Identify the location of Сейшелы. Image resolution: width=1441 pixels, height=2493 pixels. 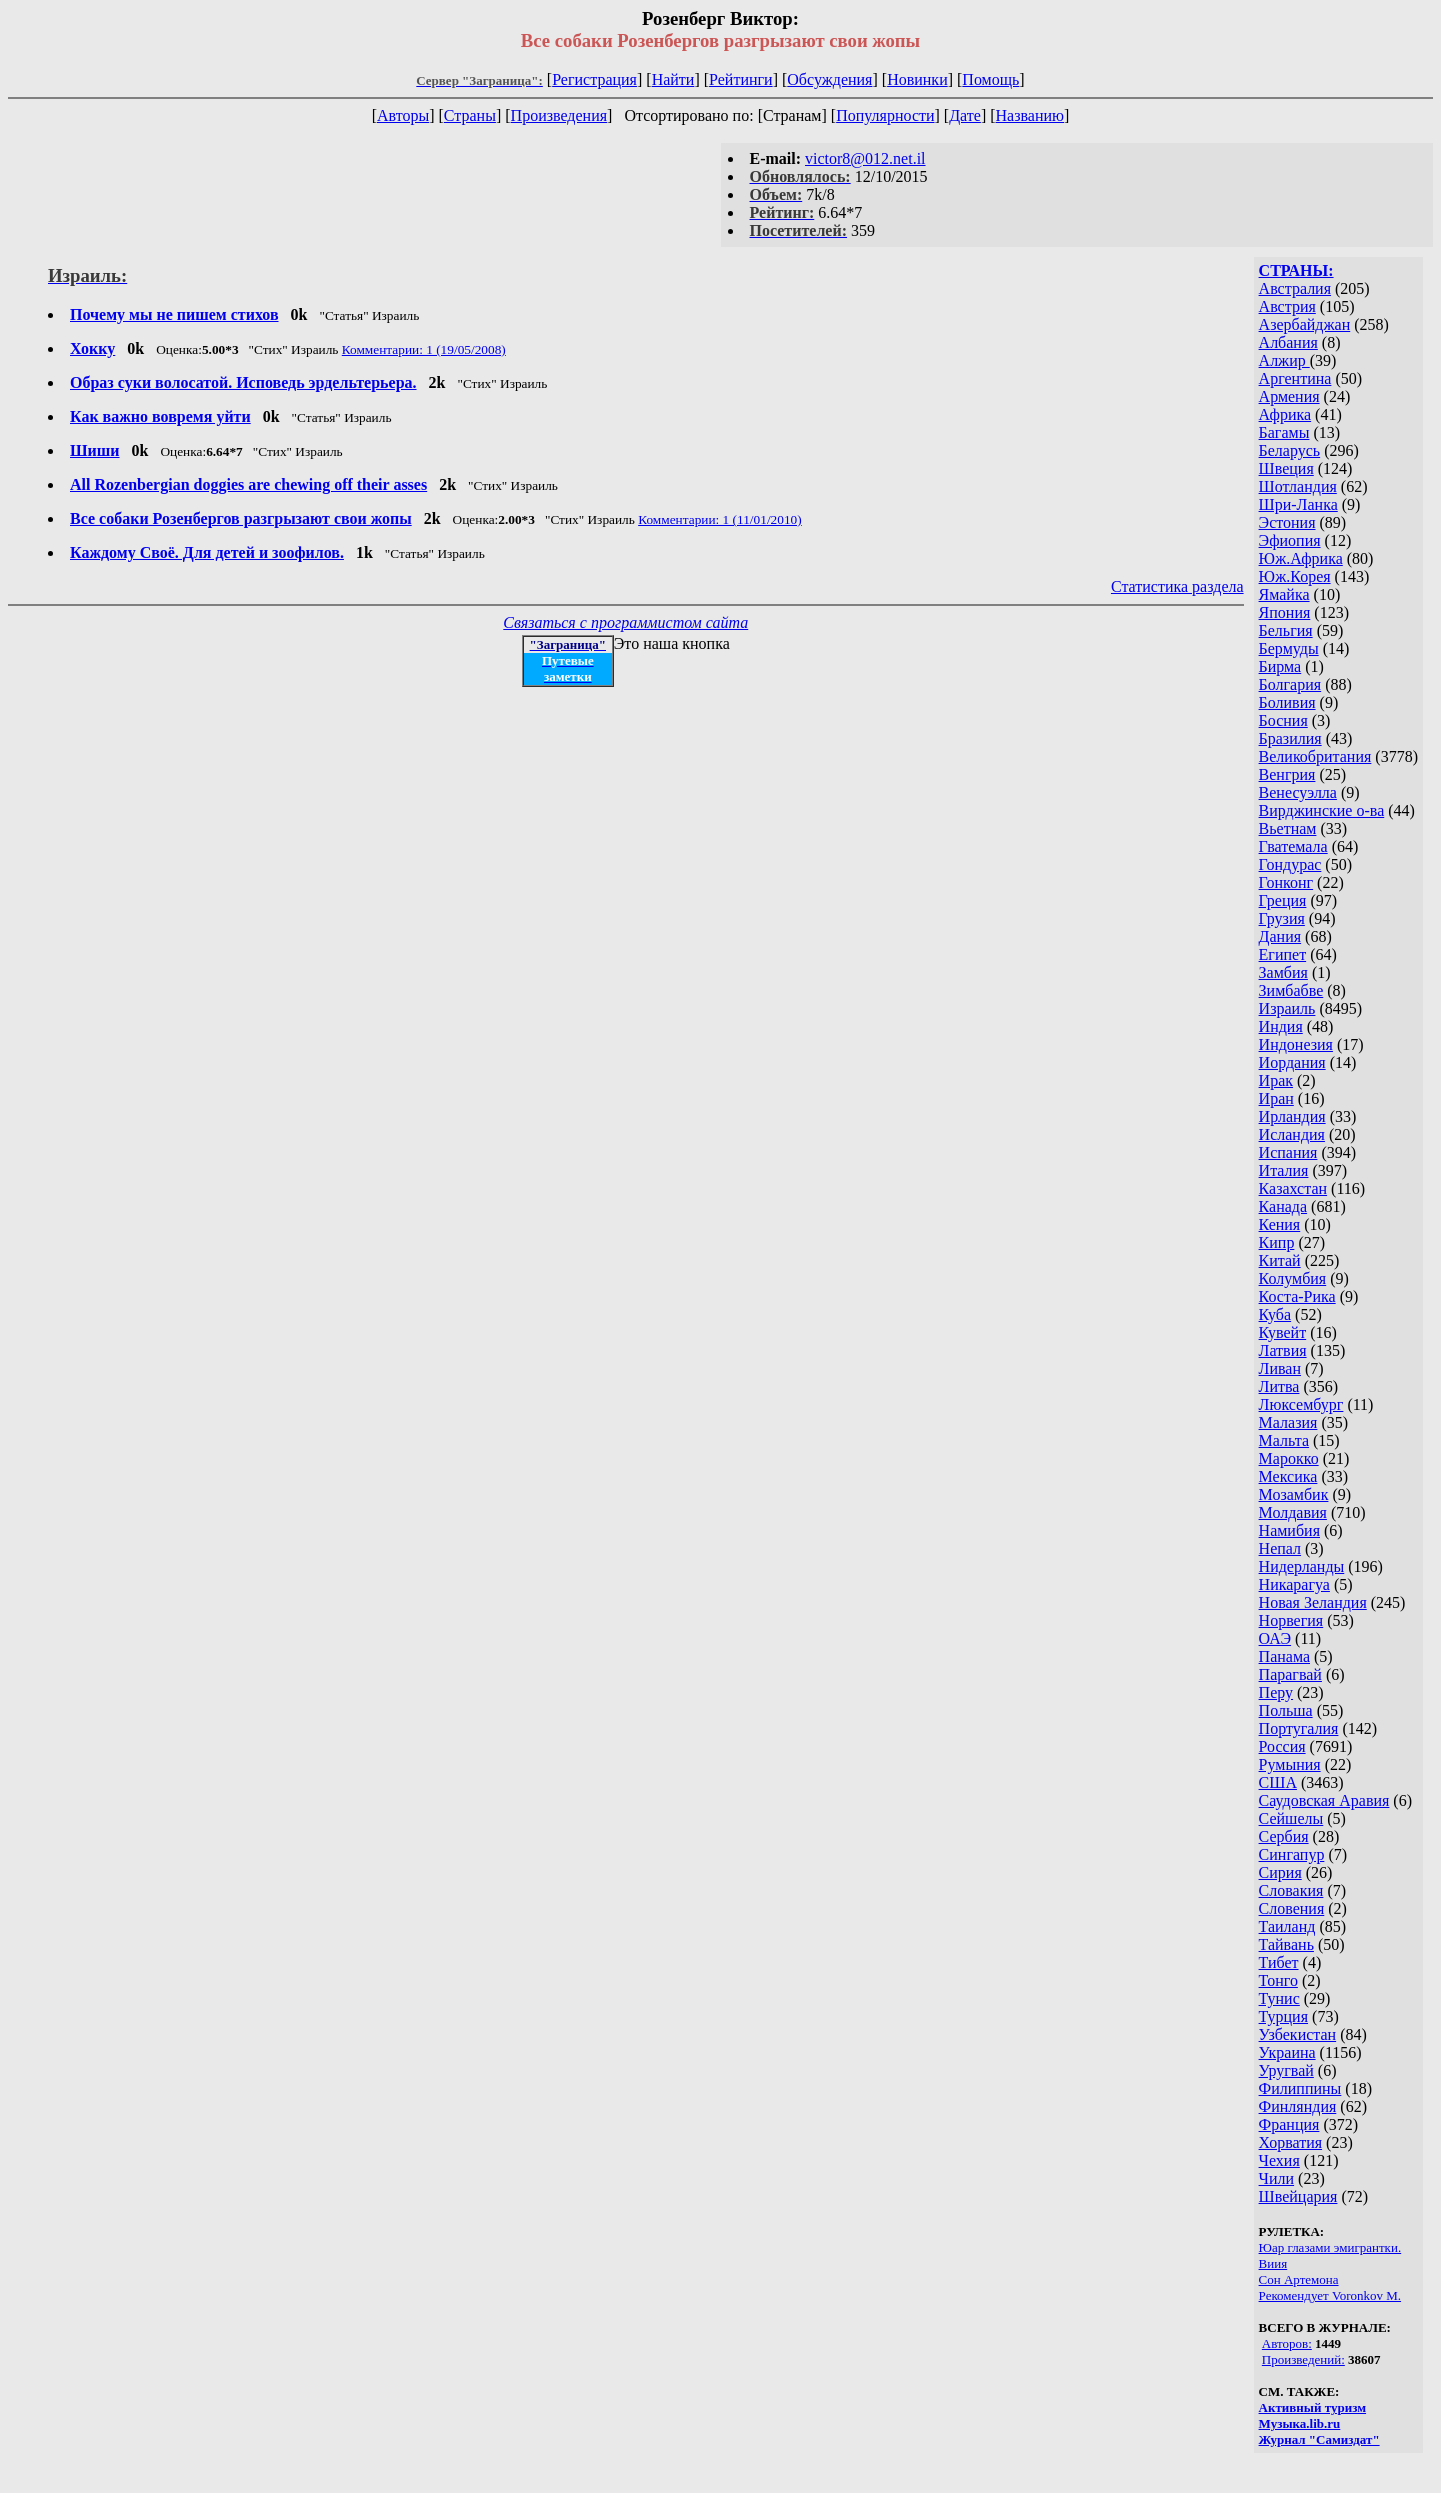
(1291, 1818).